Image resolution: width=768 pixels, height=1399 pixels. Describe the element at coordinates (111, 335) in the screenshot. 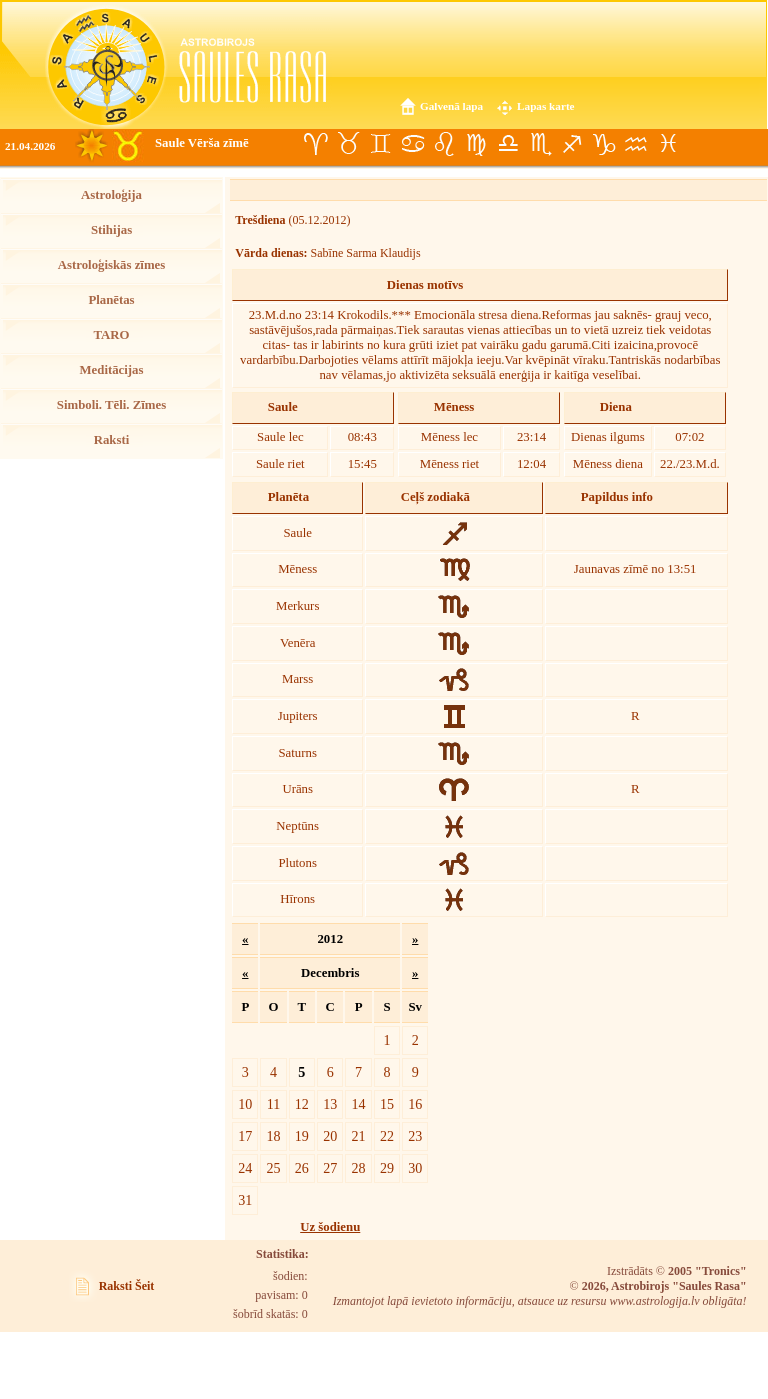

I see `TARO` at that location.